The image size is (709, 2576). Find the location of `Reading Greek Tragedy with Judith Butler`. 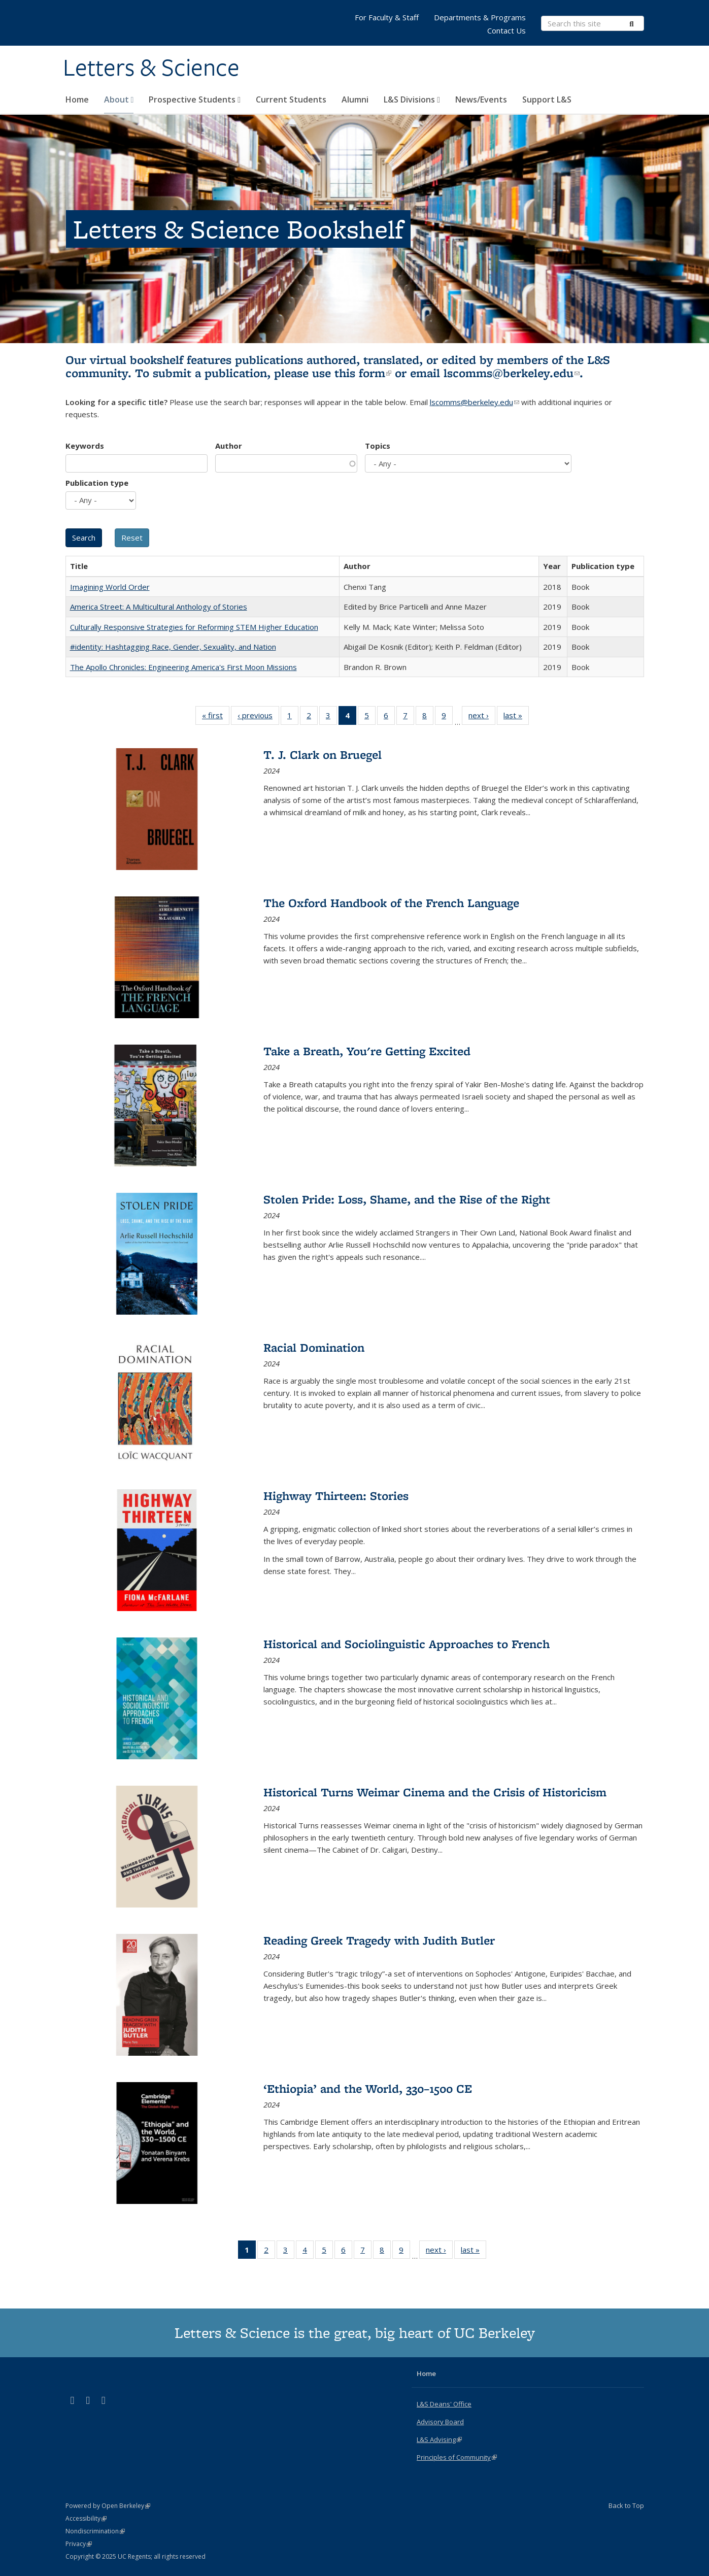

Reading Greek Tragedy with Judith Butler is located at coordinates (379, 1940).